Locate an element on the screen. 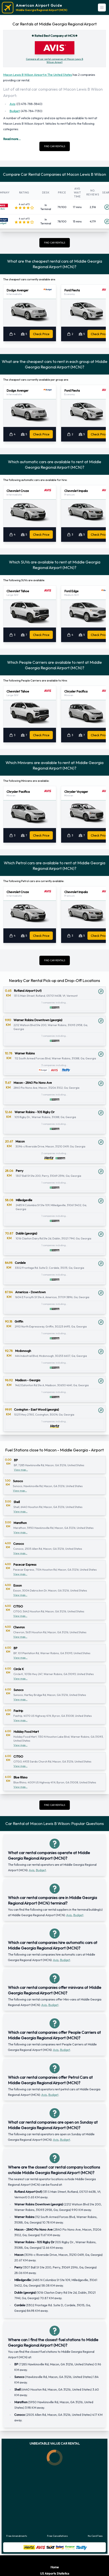  Budget is located at coordinates (14, 111).